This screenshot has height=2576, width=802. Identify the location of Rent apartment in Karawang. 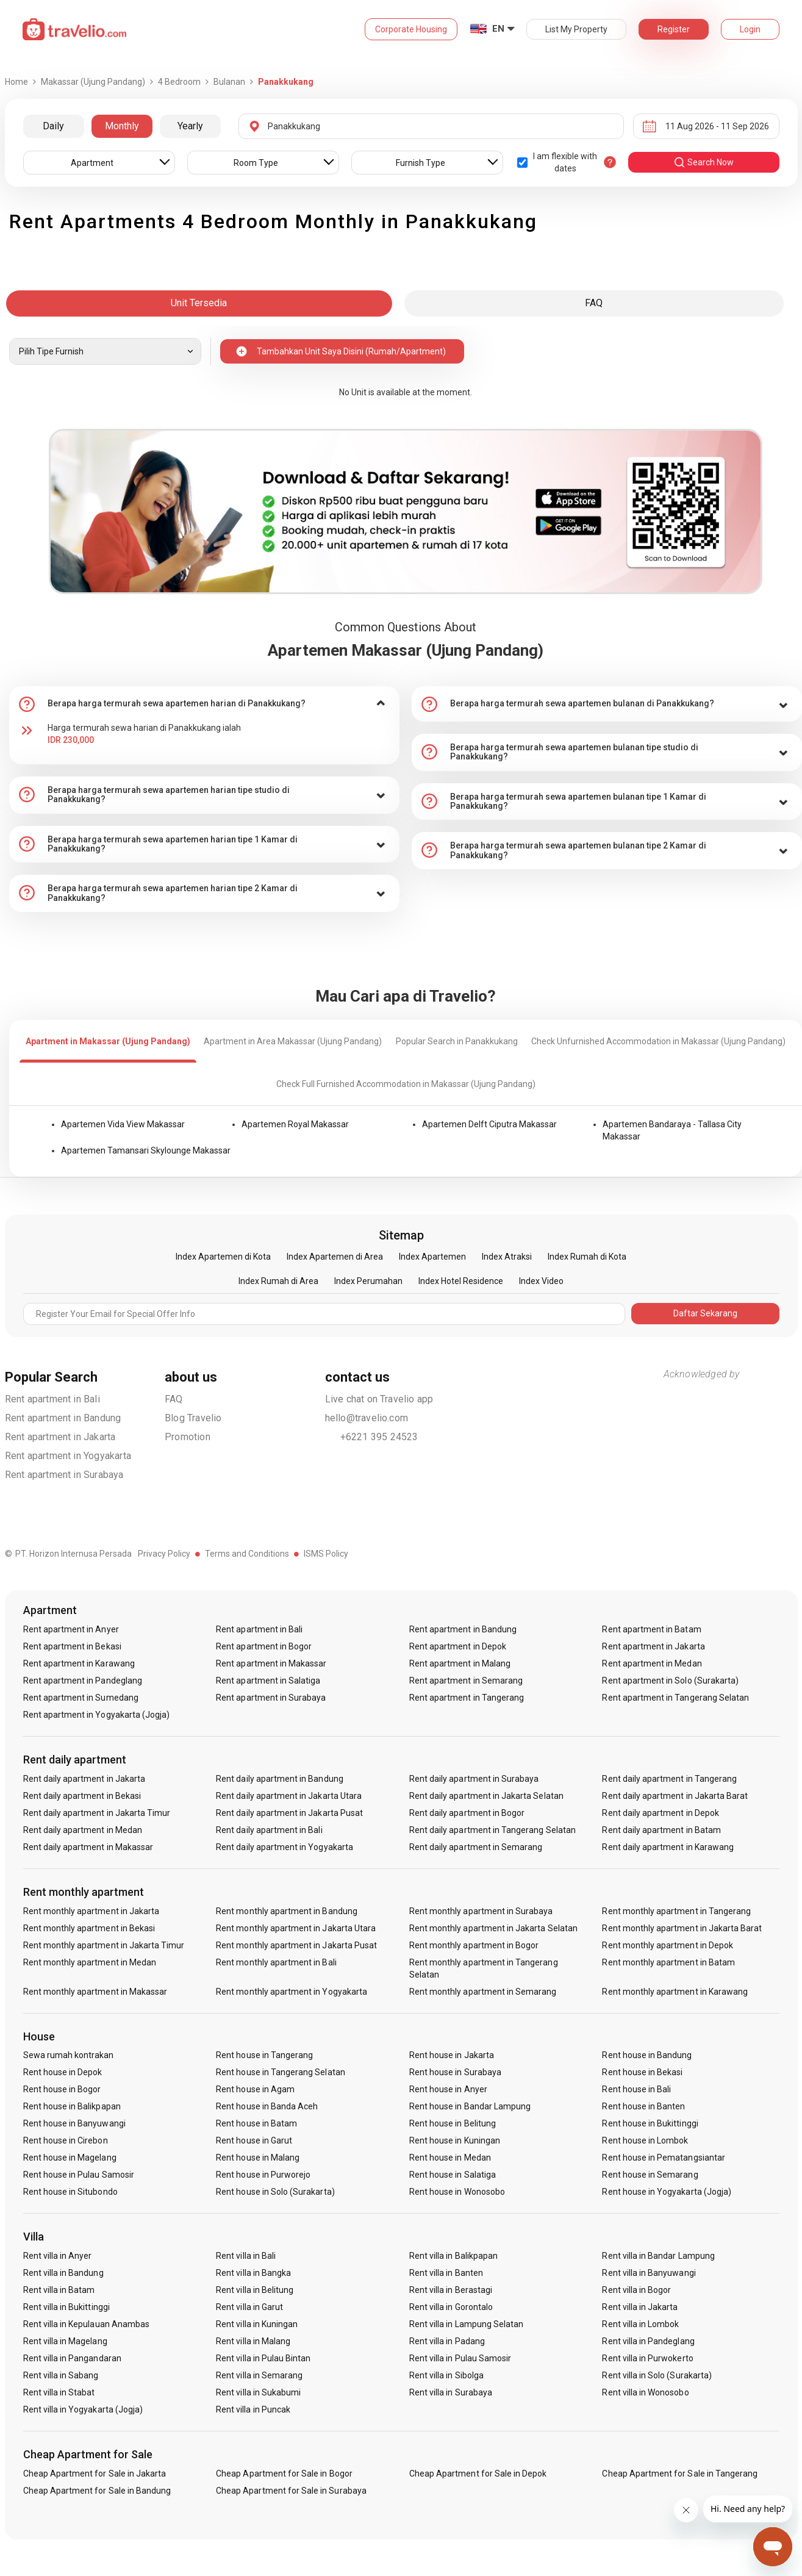
(79, 1663).